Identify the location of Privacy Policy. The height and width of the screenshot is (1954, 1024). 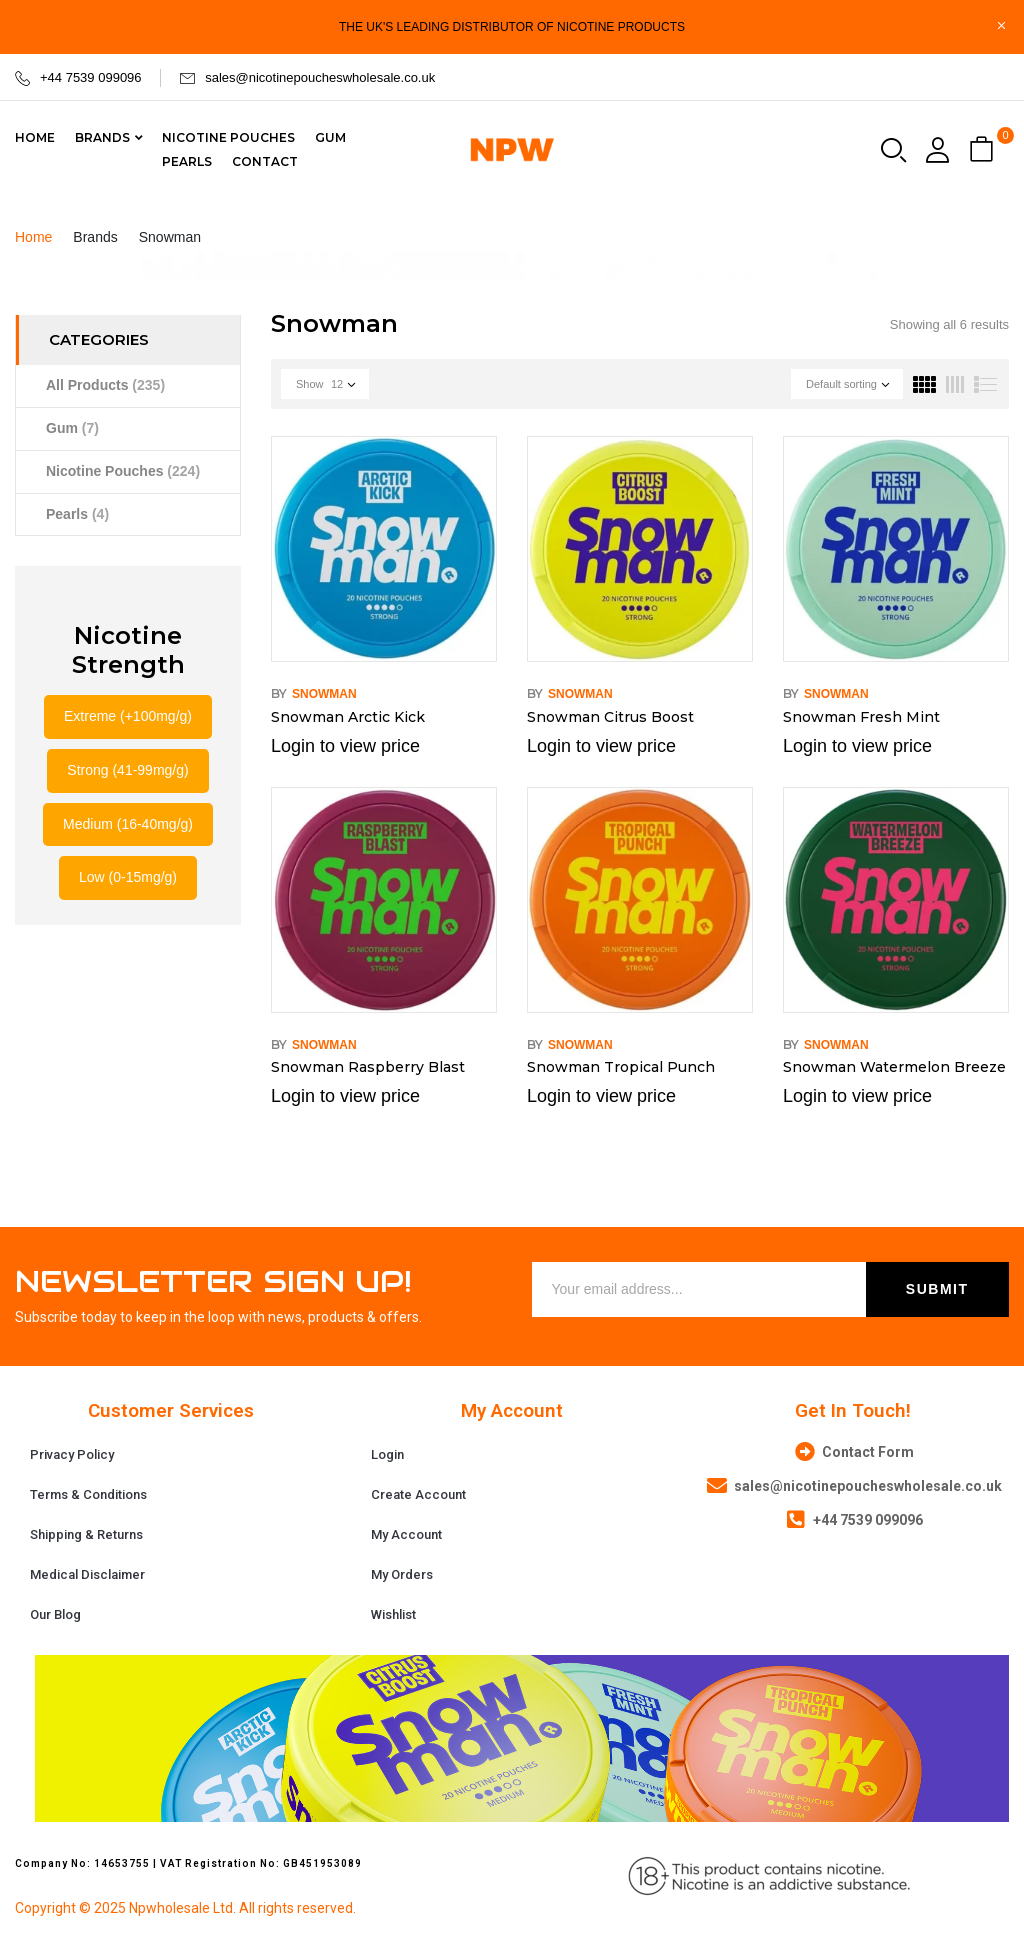
(72, 1454).